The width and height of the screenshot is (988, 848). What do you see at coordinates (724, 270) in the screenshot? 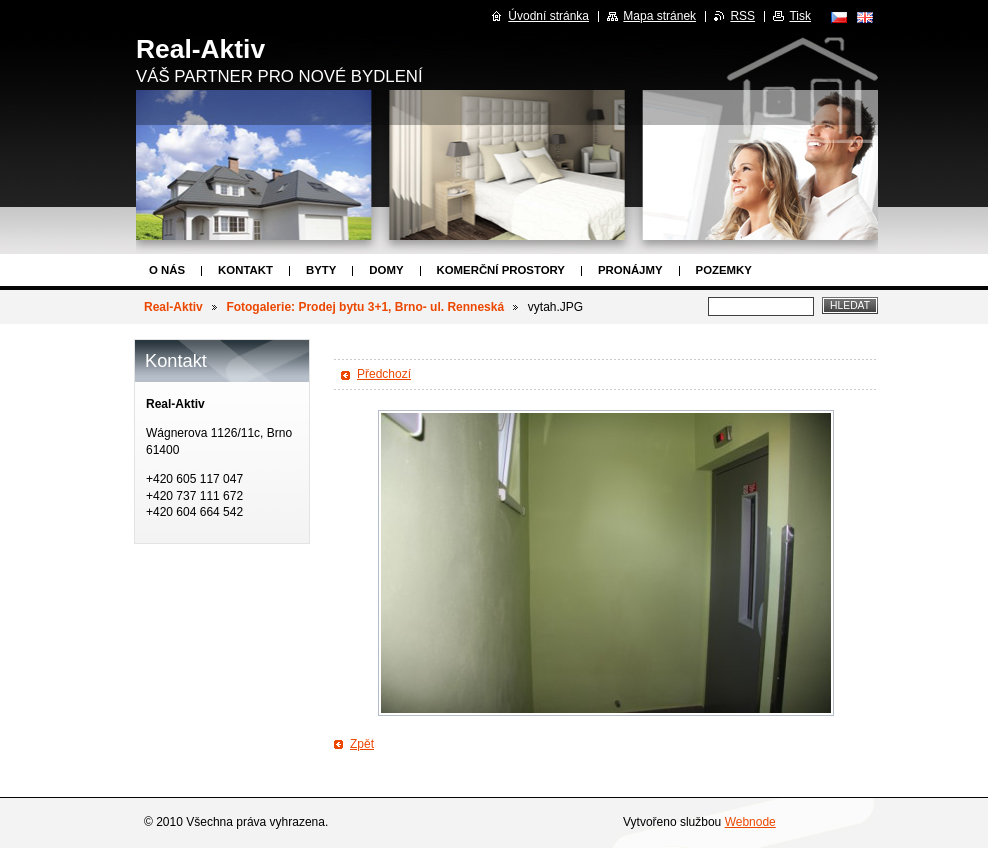
I see `Pozemky` at bounding box center [724, 270].